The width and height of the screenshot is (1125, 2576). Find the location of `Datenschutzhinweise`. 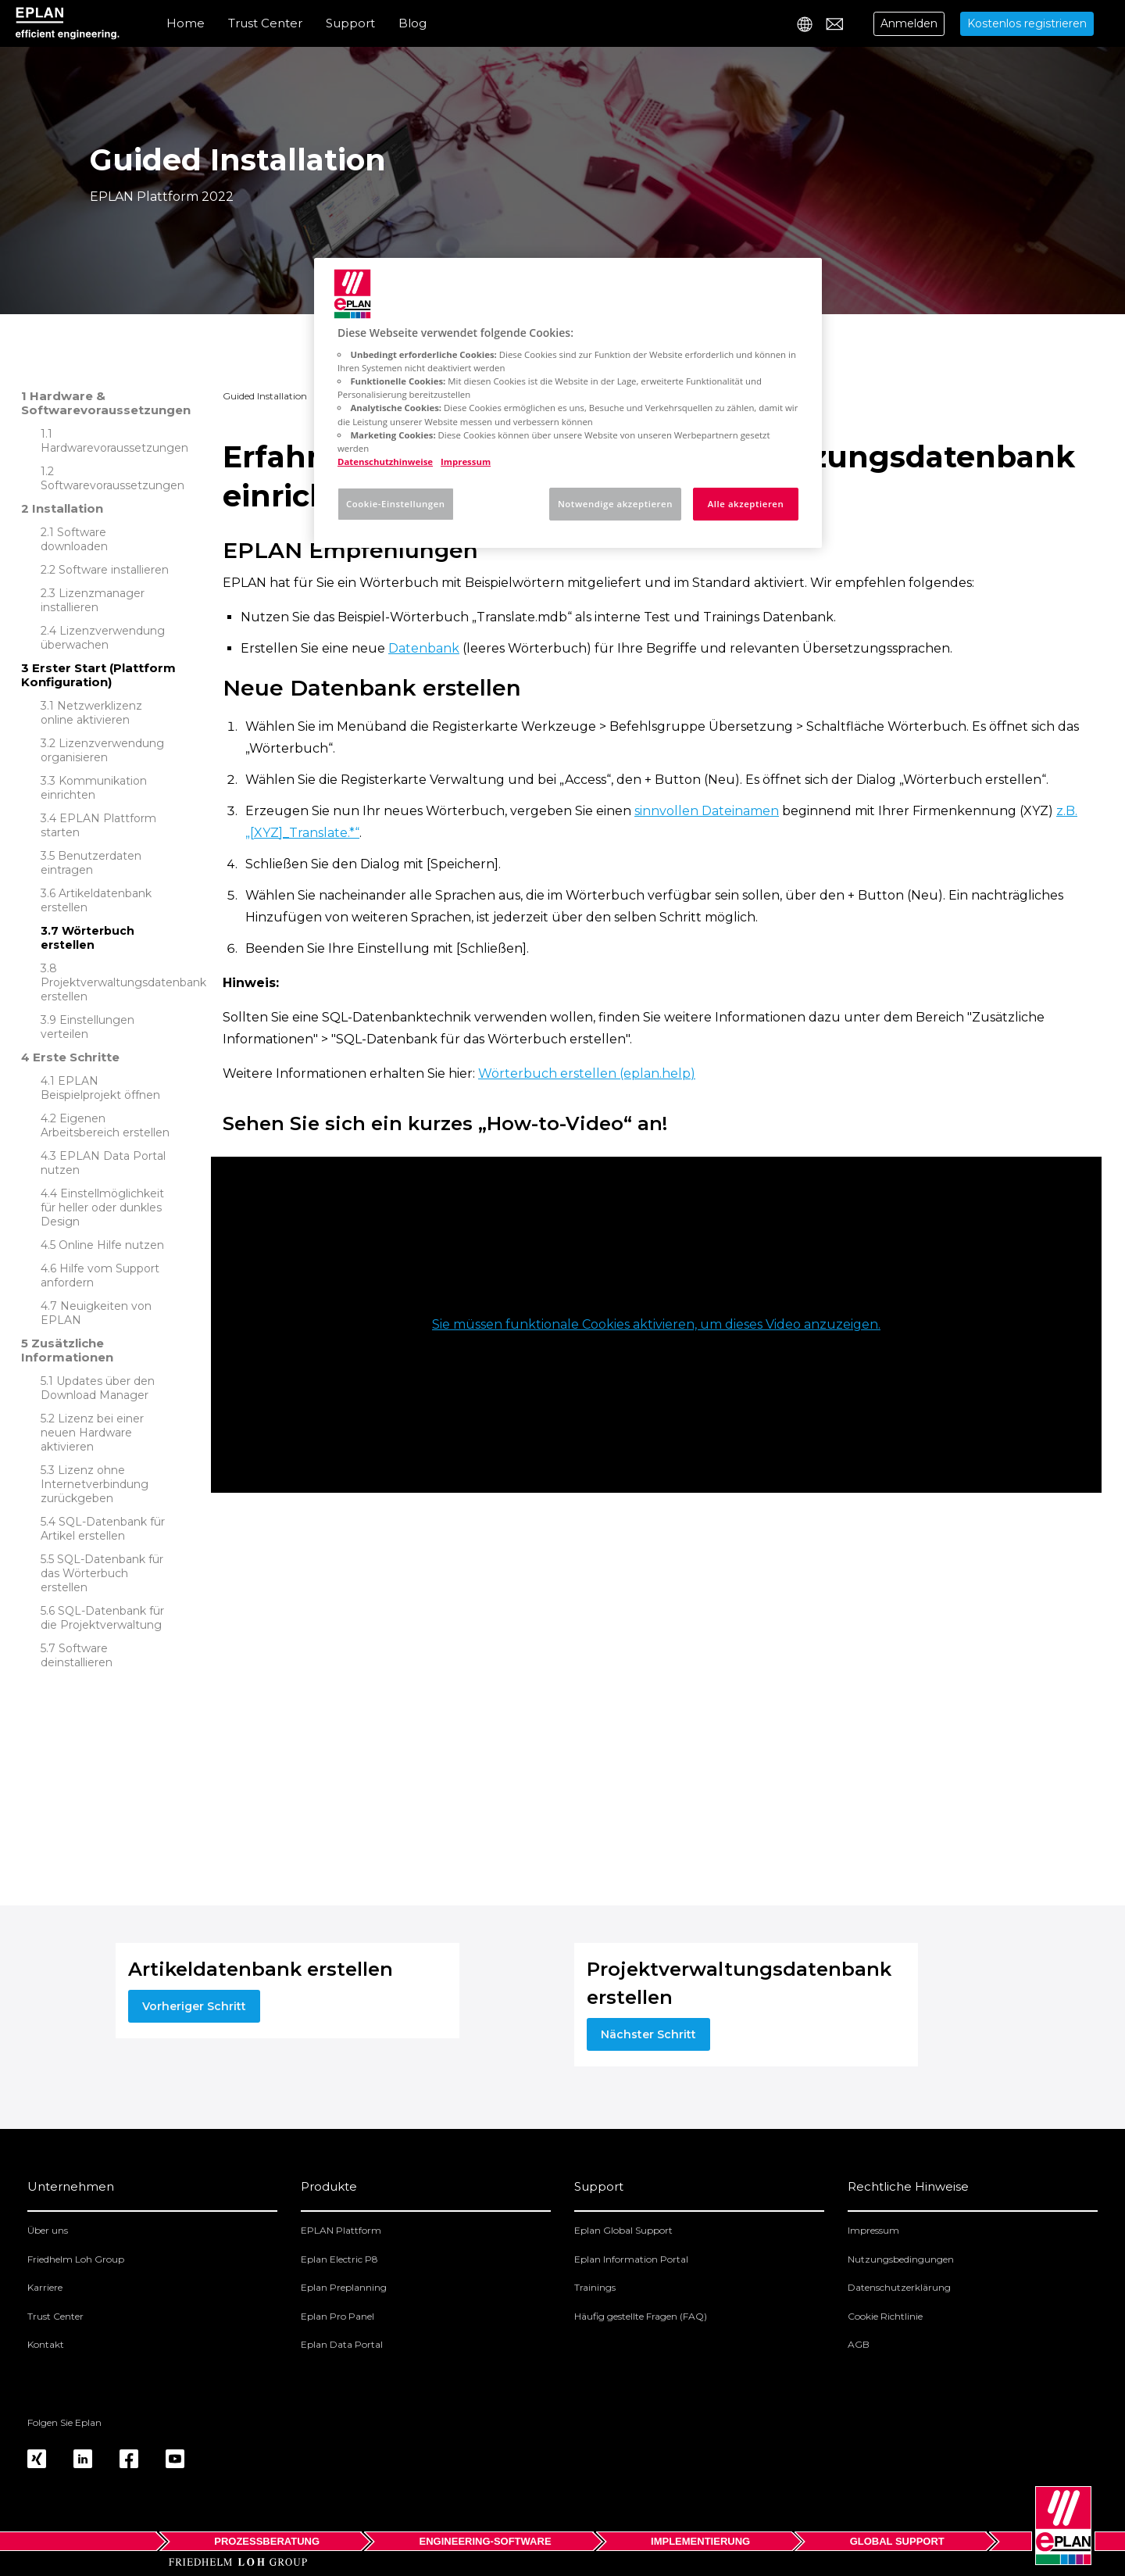

Datenschutzhinweise is located at coordinates (385, 461).